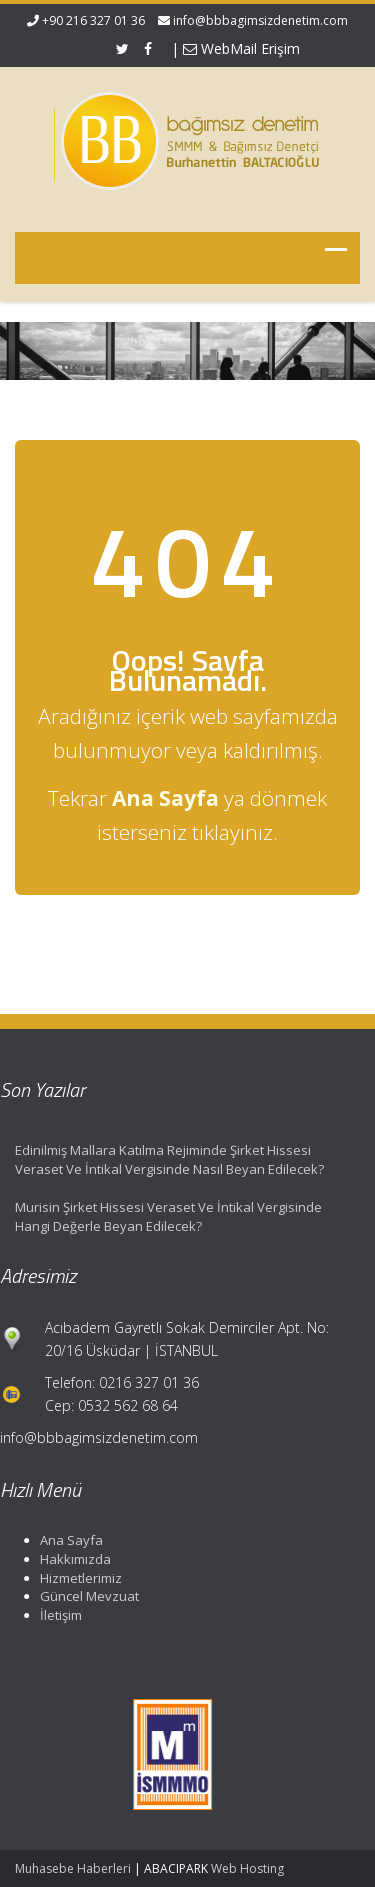 This screenshot has width=375, height=1887. Describe the element at coordinates (247, 1868) in the screenshot. I see `Web Hosting` at that location.